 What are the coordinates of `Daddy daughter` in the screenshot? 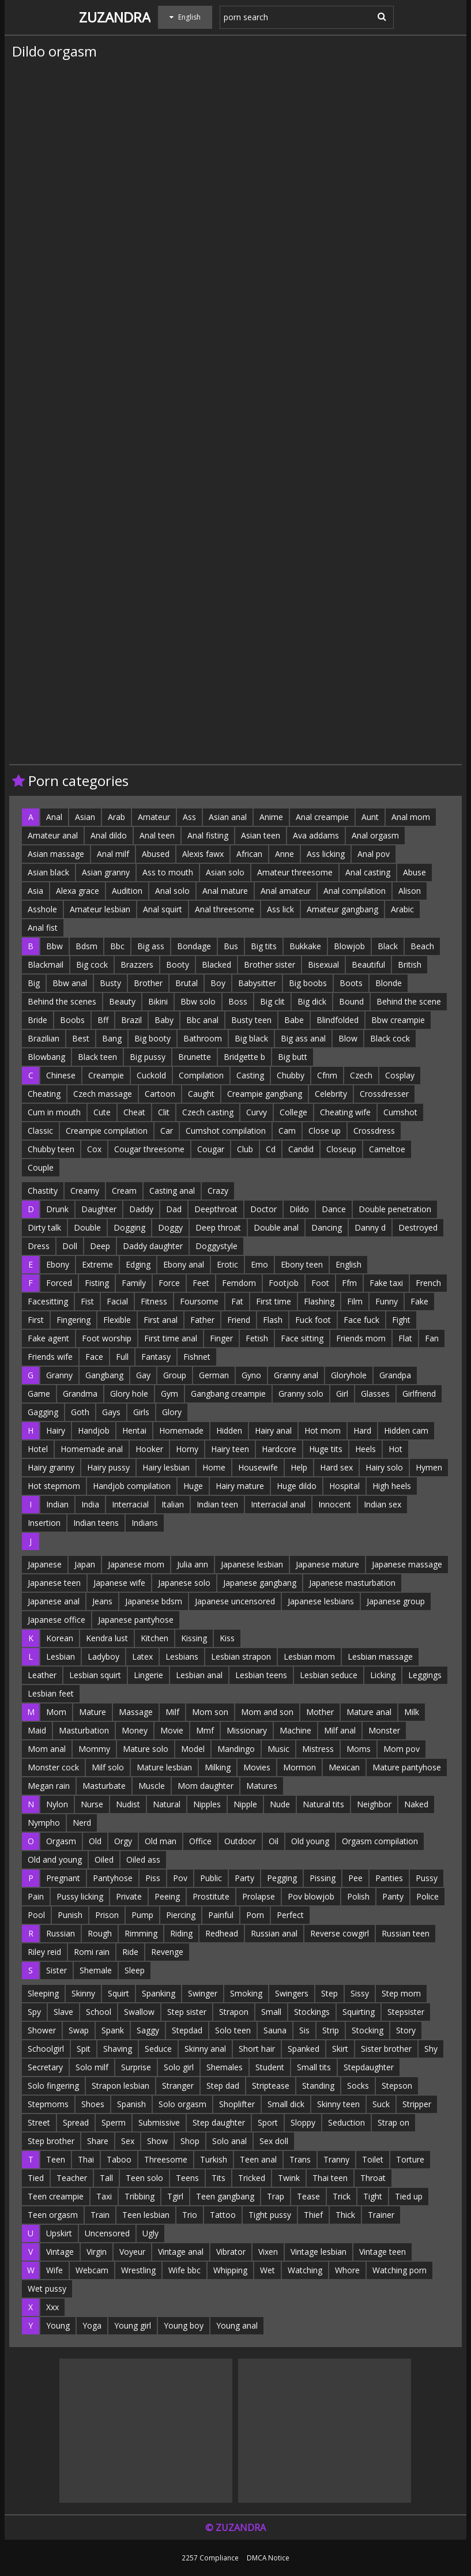 It's located at (153, 1245).